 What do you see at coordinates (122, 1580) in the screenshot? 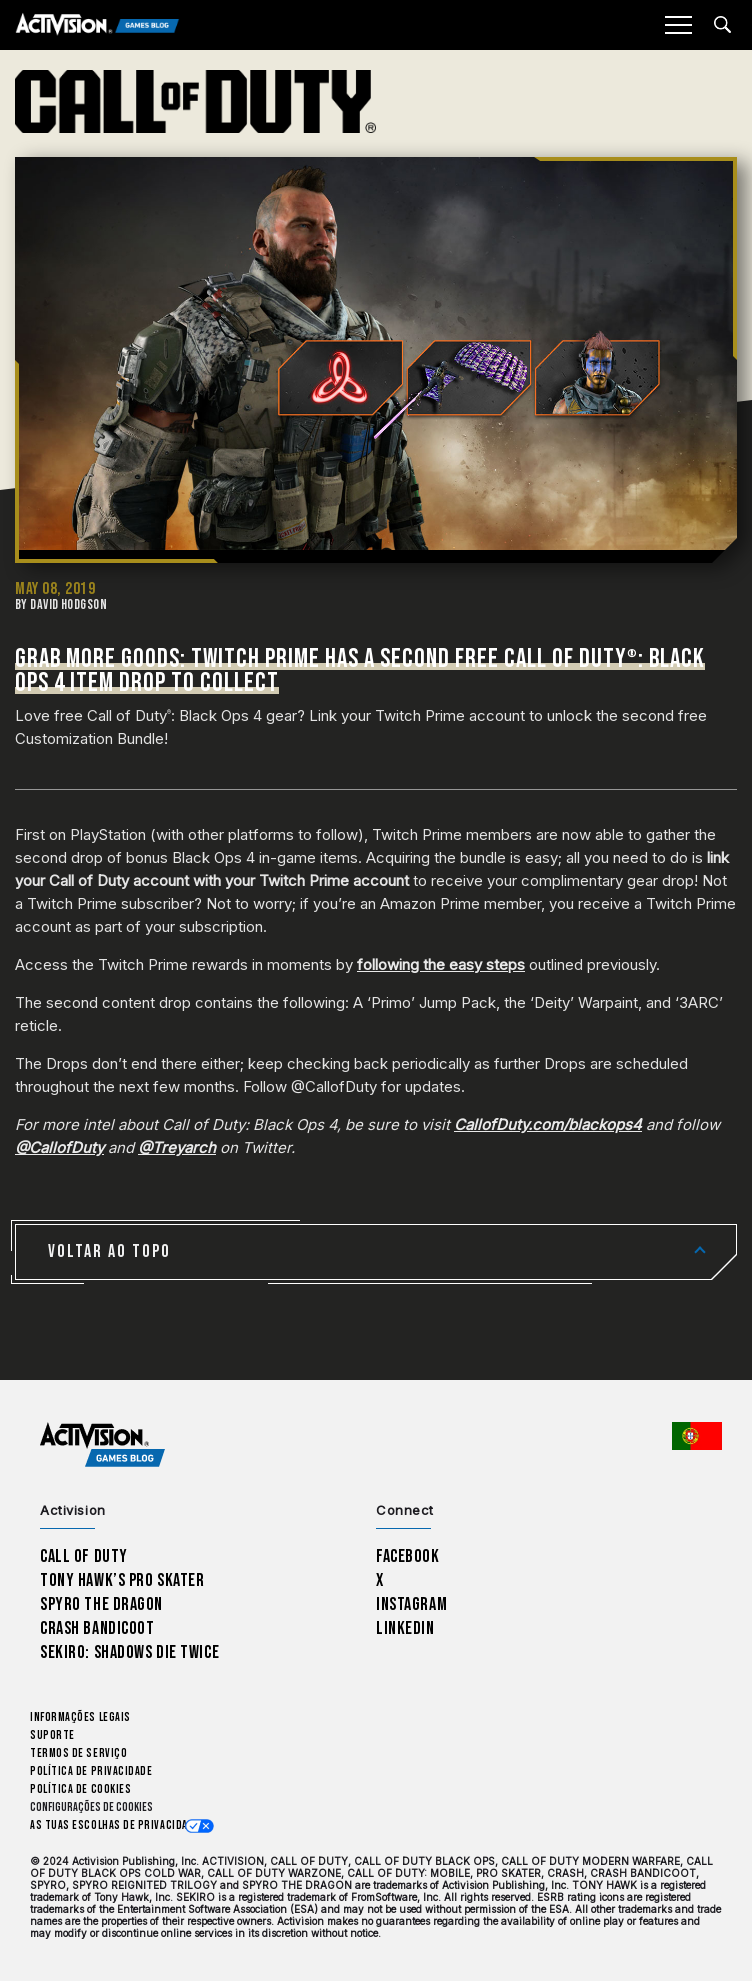
I see `Tony Hawk’s Pro Skater` at bounding box center [122, 1580].